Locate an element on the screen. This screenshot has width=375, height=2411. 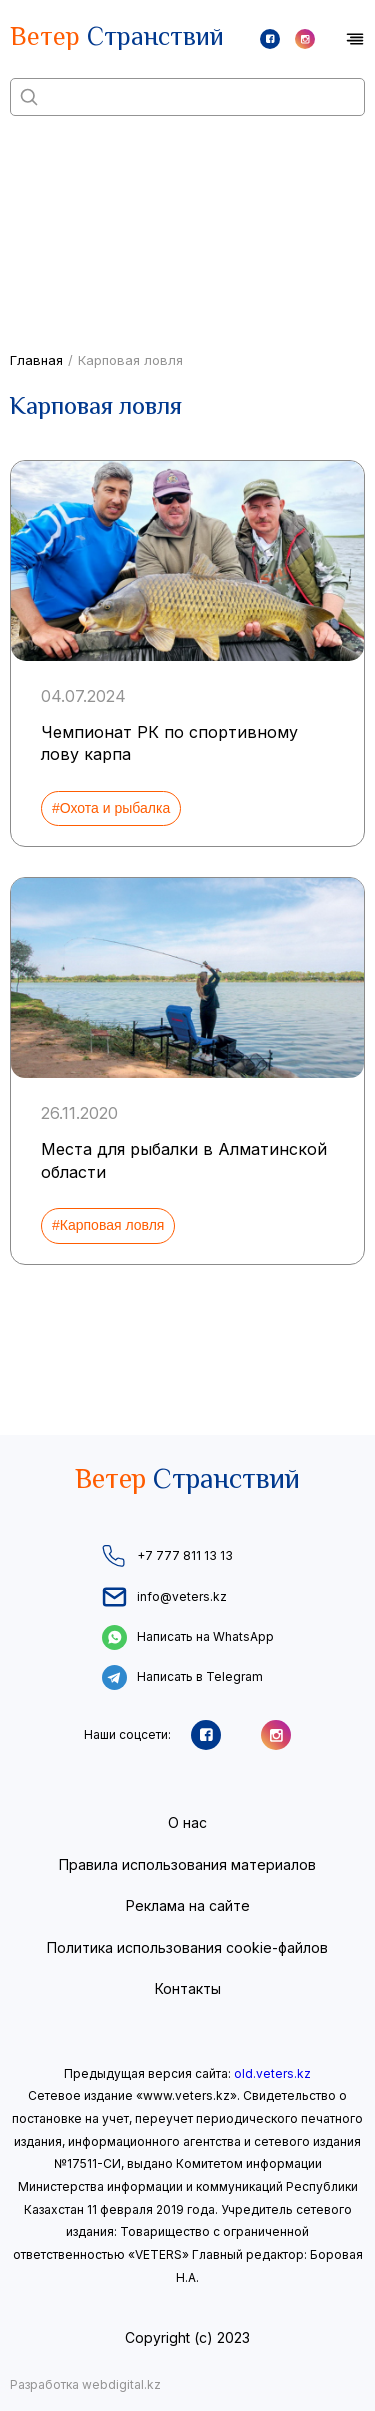
Главная is located at coordinates (36, 360).